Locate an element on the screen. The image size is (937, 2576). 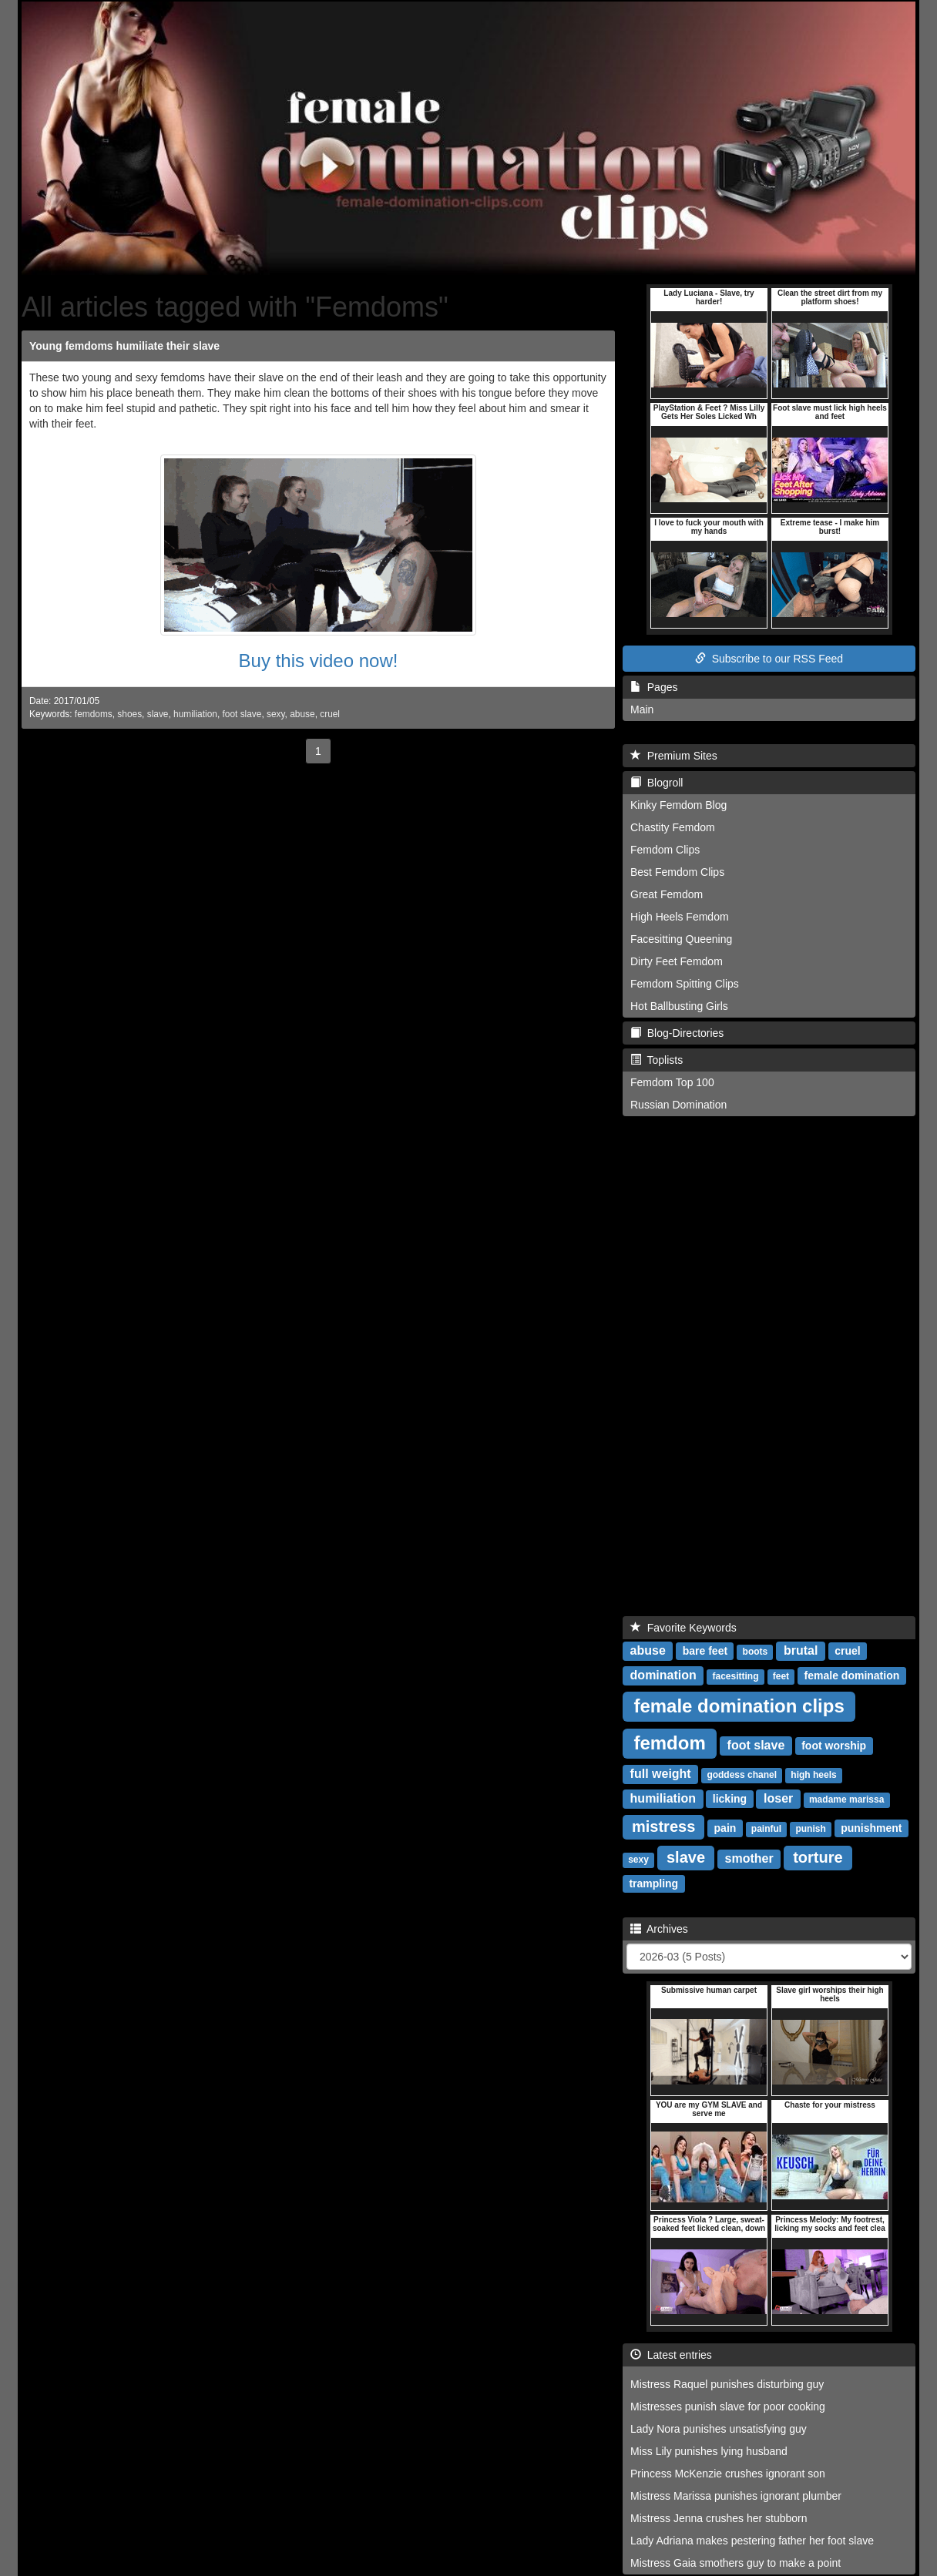
Miss Lily punishes lying husband is located at coordinates (709, 2451).